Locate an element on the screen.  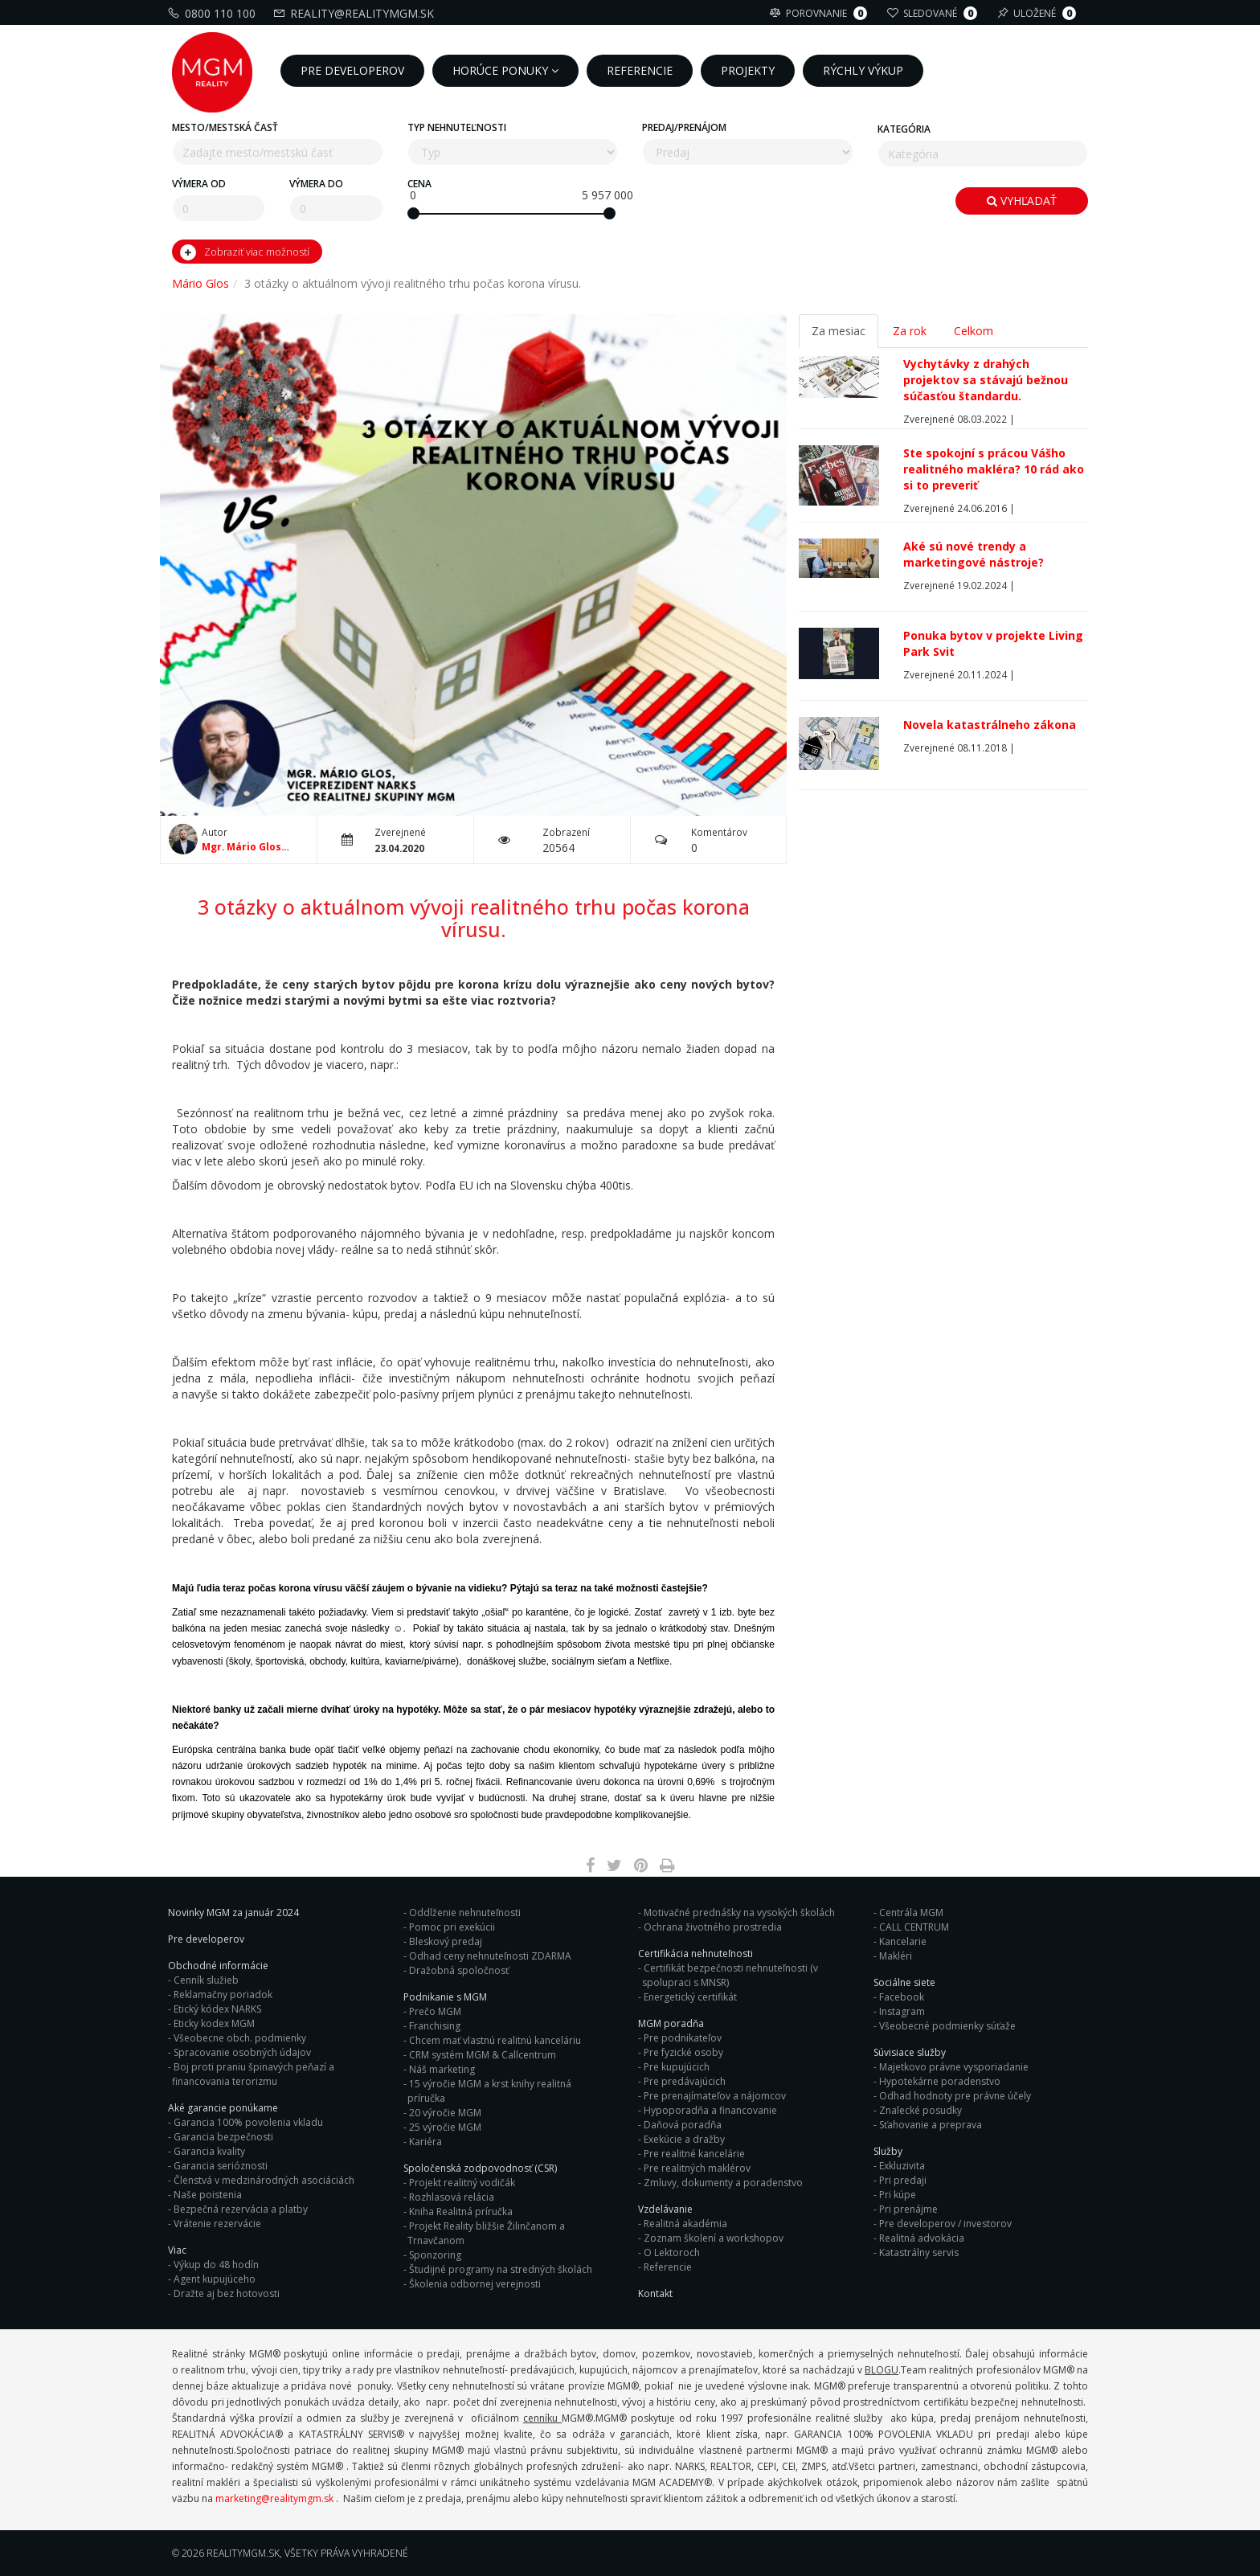
Hypoporadňa a financovanie is located at coordinates (710, 2110).